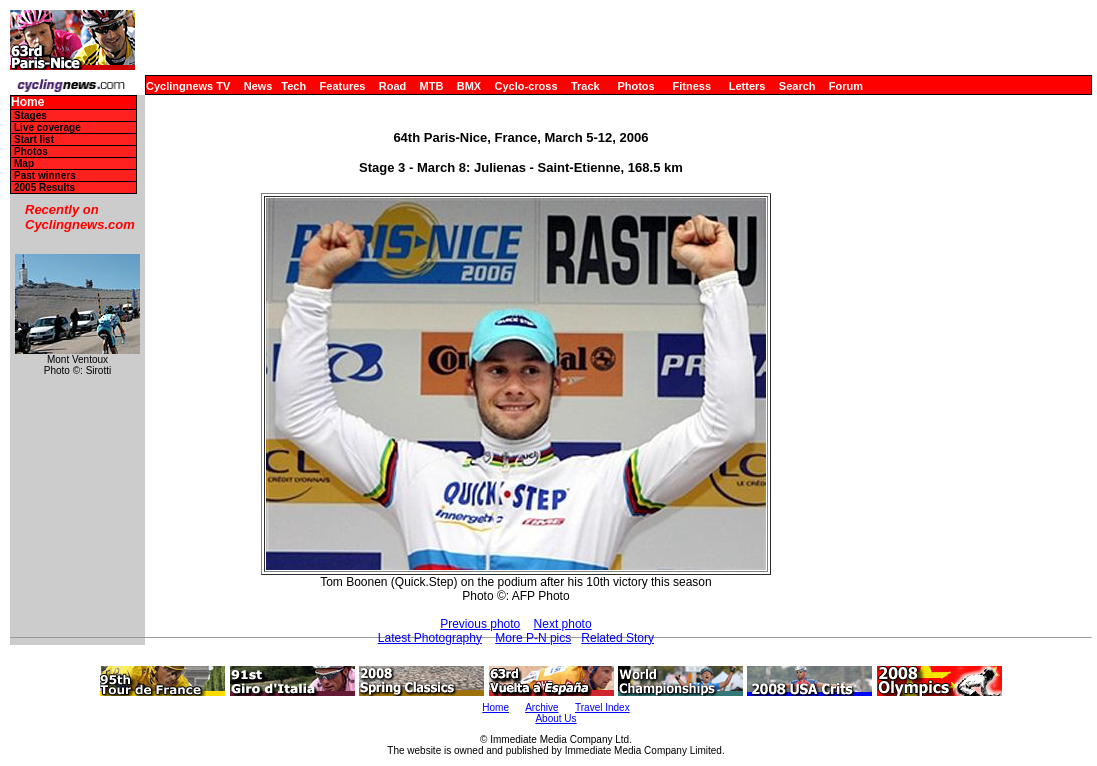 The height and width of the screenshot is (766, 1097). Describe the element at coordinates (526, 86) in the screenshot. I see `Cyclo-cross` at that location.